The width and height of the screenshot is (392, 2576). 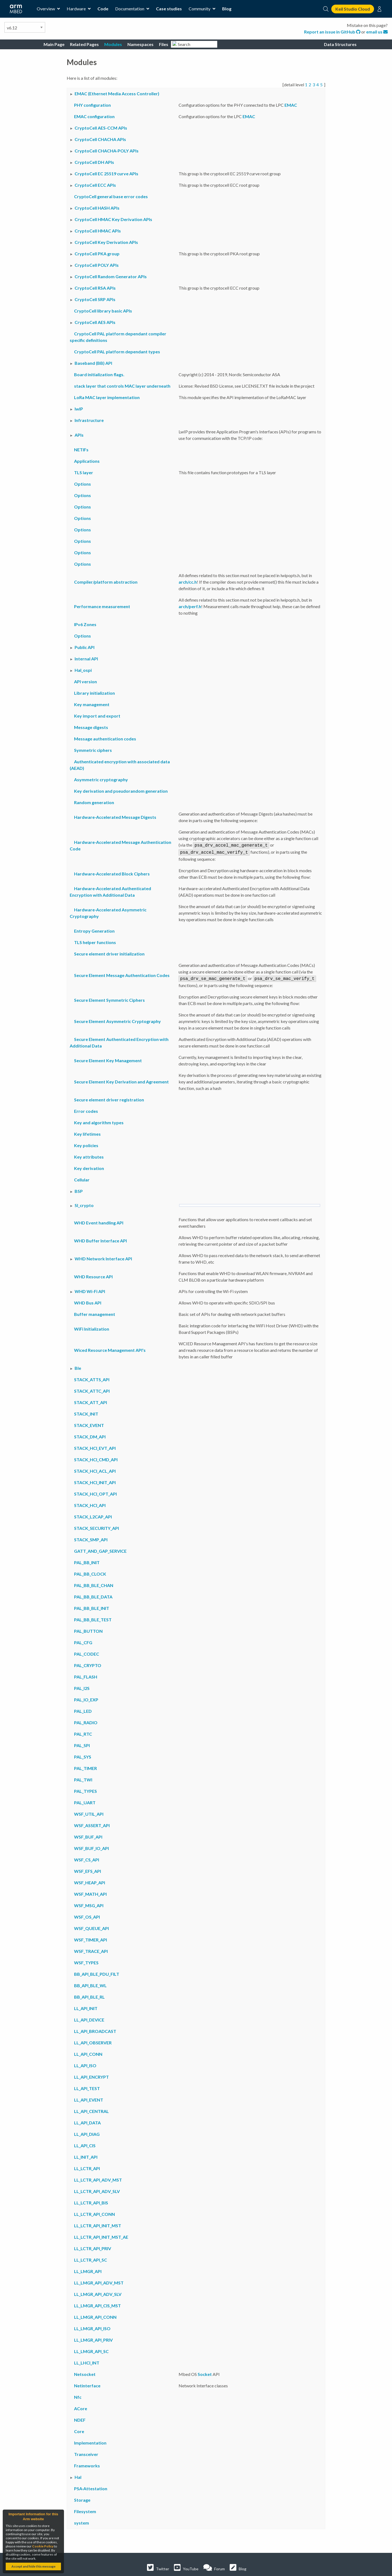 I want to click on STACK_HCI_CMD_API, so click(x=96, y=1457).